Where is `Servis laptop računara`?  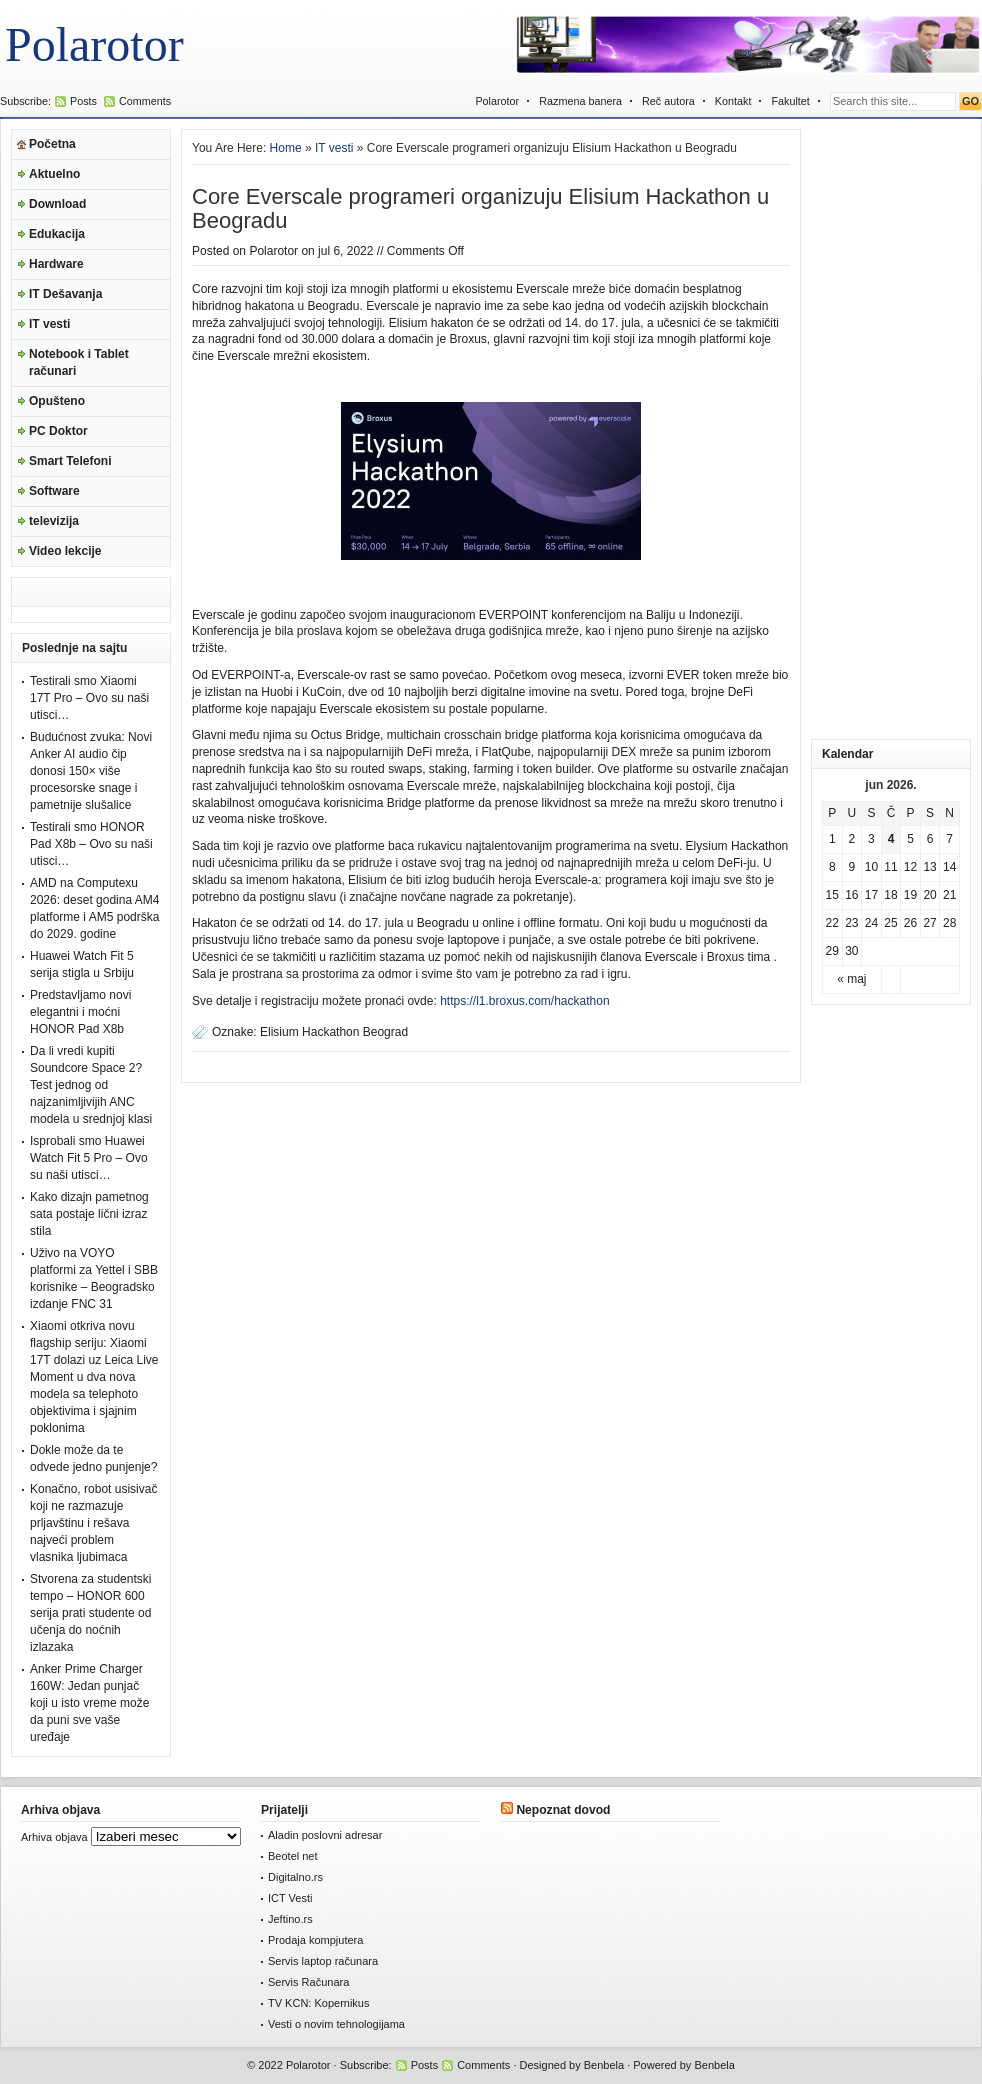
Servis laptop računara is located at coordinates (323, 1961).